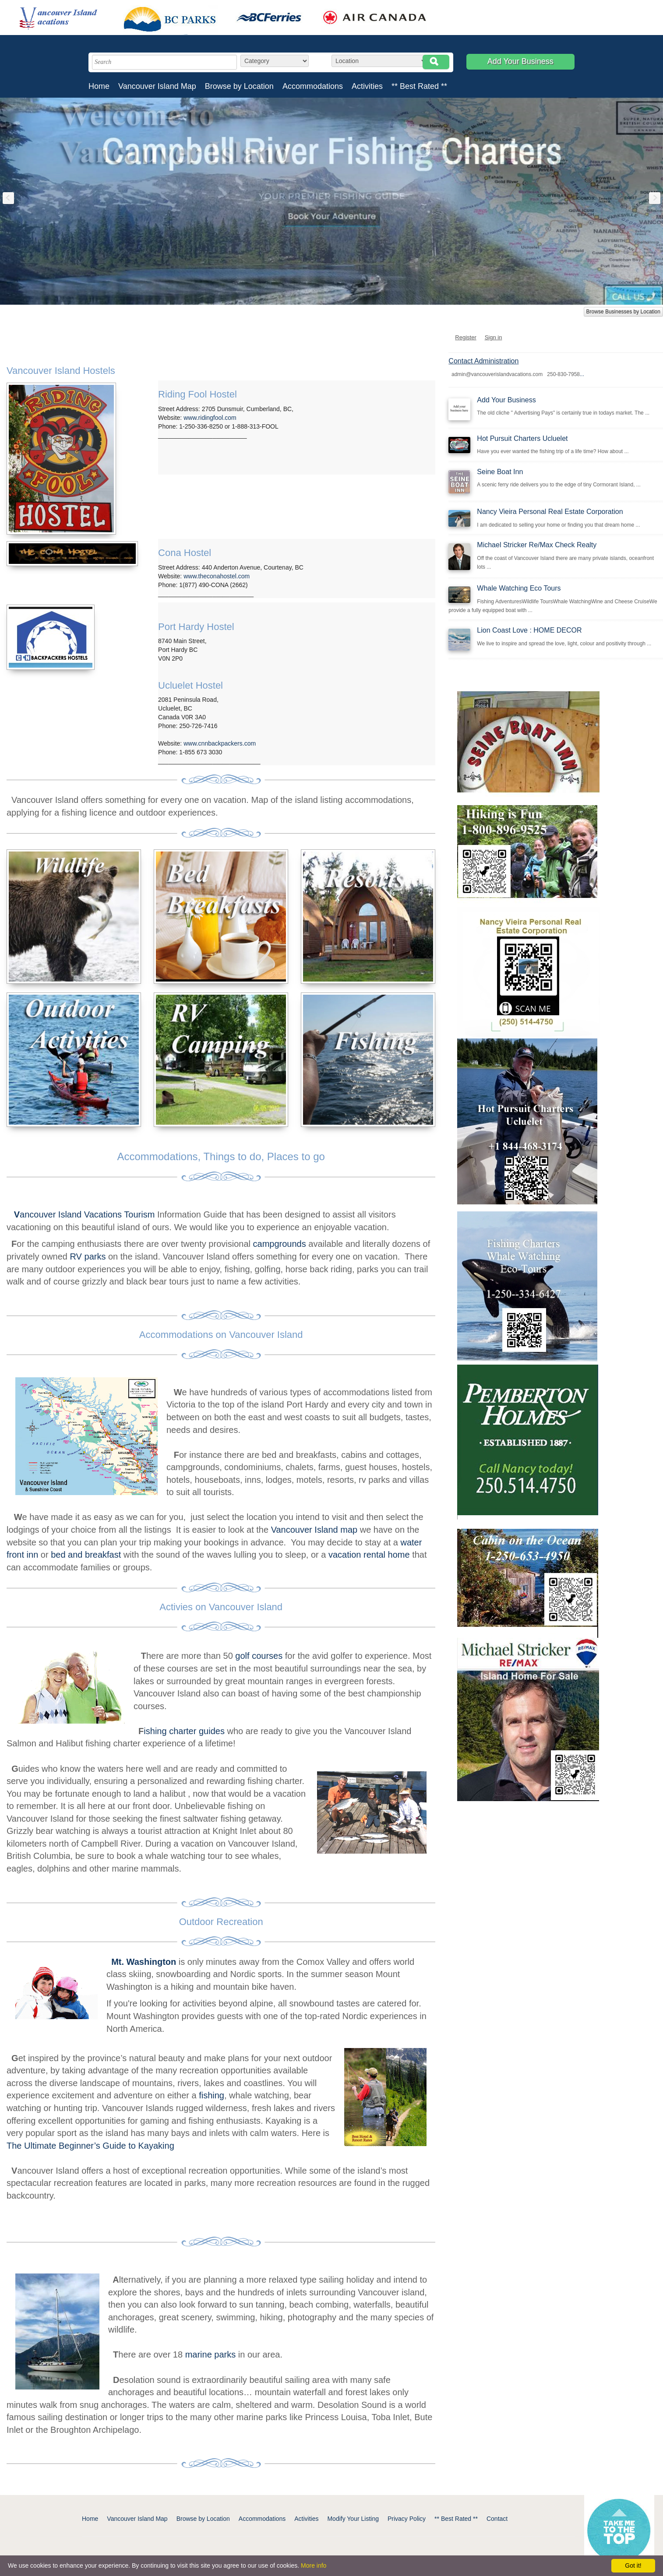  I want to click on campgrounds, so click(278, 1244).